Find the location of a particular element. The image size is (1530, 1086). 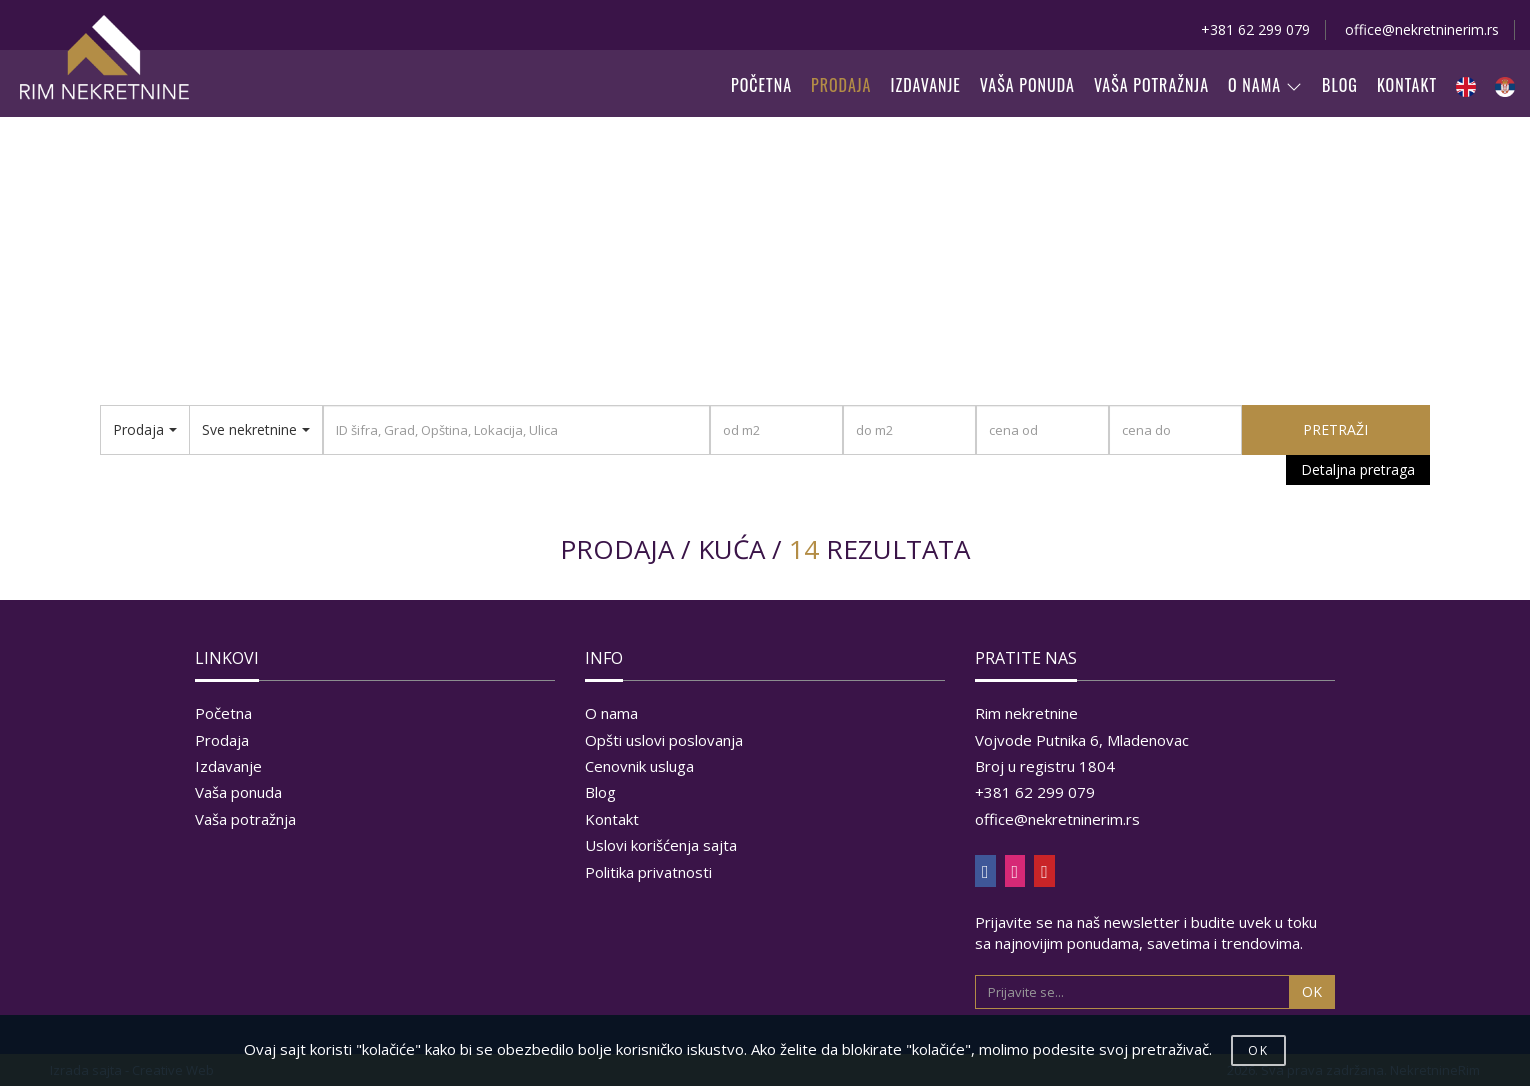

Politika privatnosti is located at coordinates (648, 872).